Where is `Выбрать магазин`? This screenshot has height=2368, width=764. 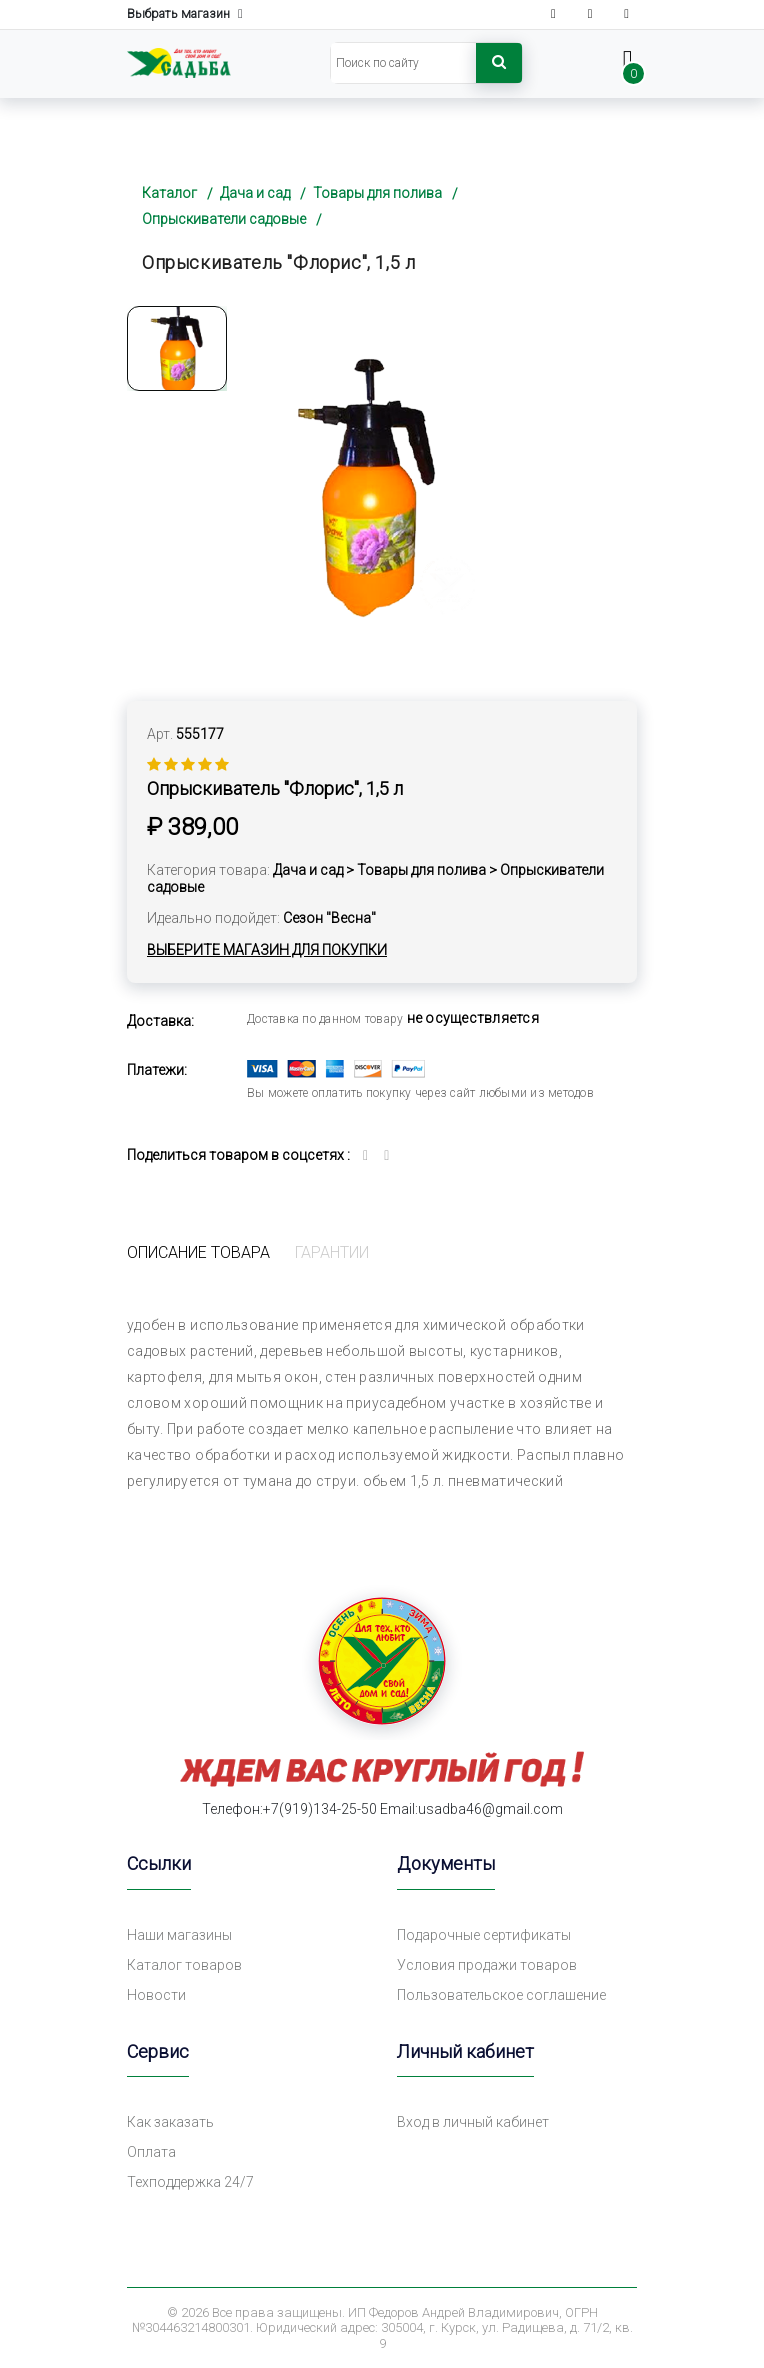 Выбрать магазин is located at coordinates (185, 14).